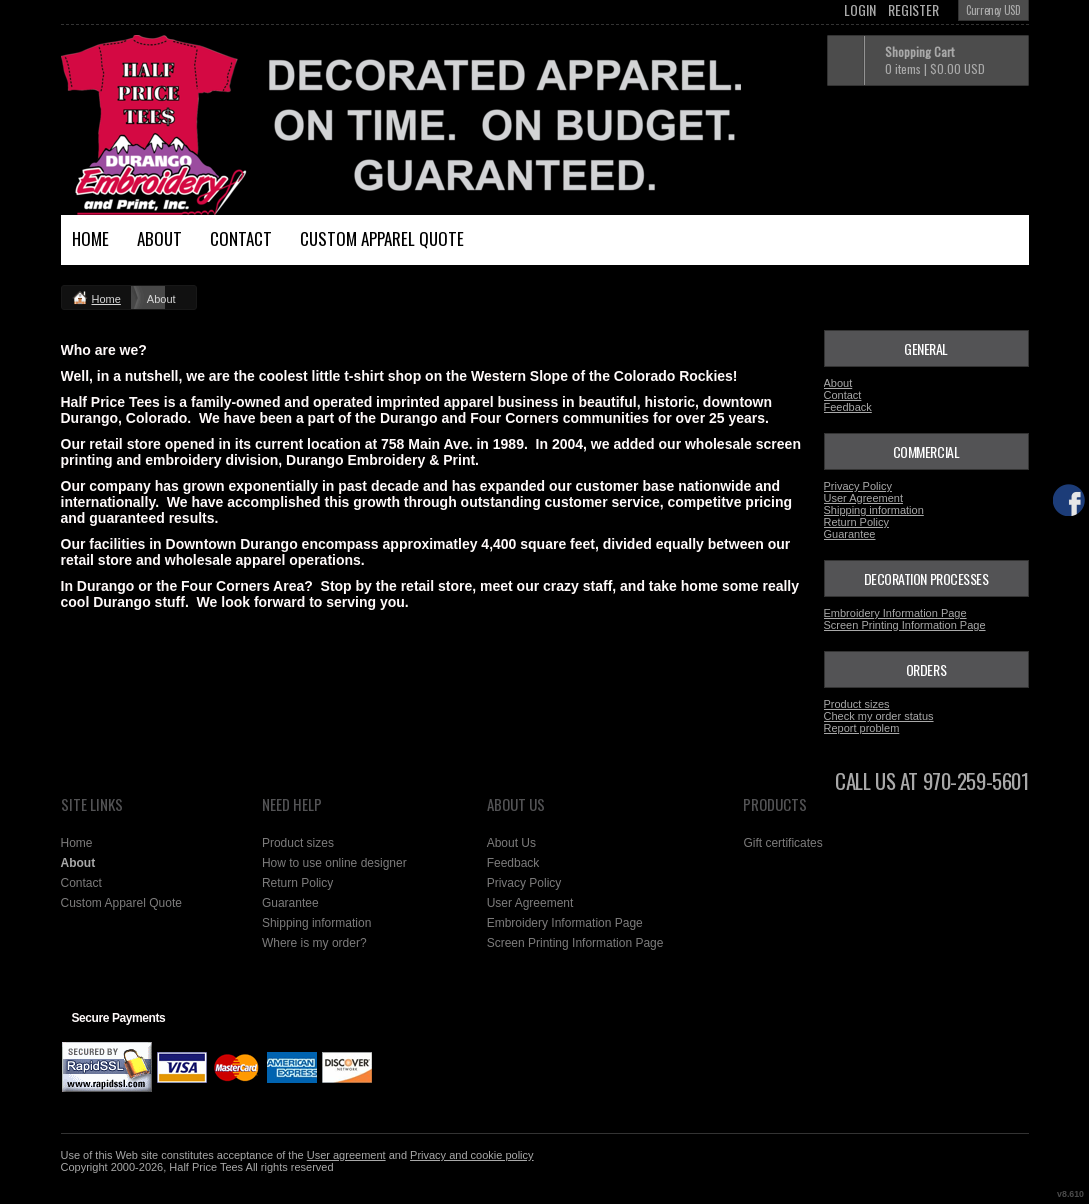 The image size is (1089, 1204). I want to click on About, so click(159, 238).